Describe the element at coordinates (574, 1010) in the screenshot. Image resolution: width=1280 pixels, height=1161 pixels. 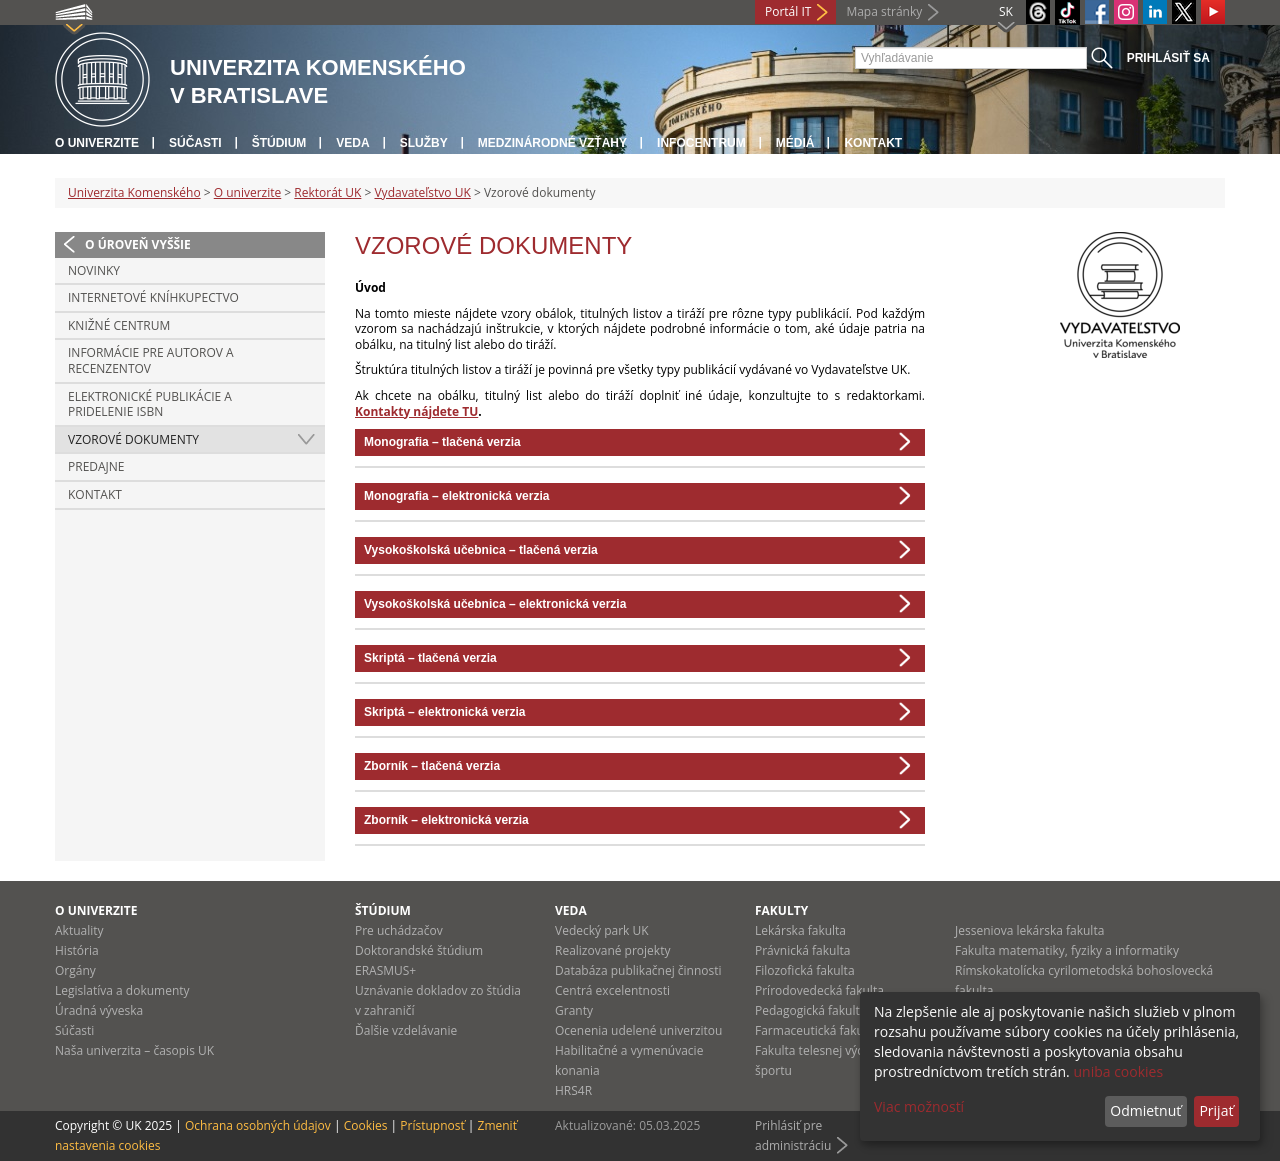
I see `Granty` at that location.